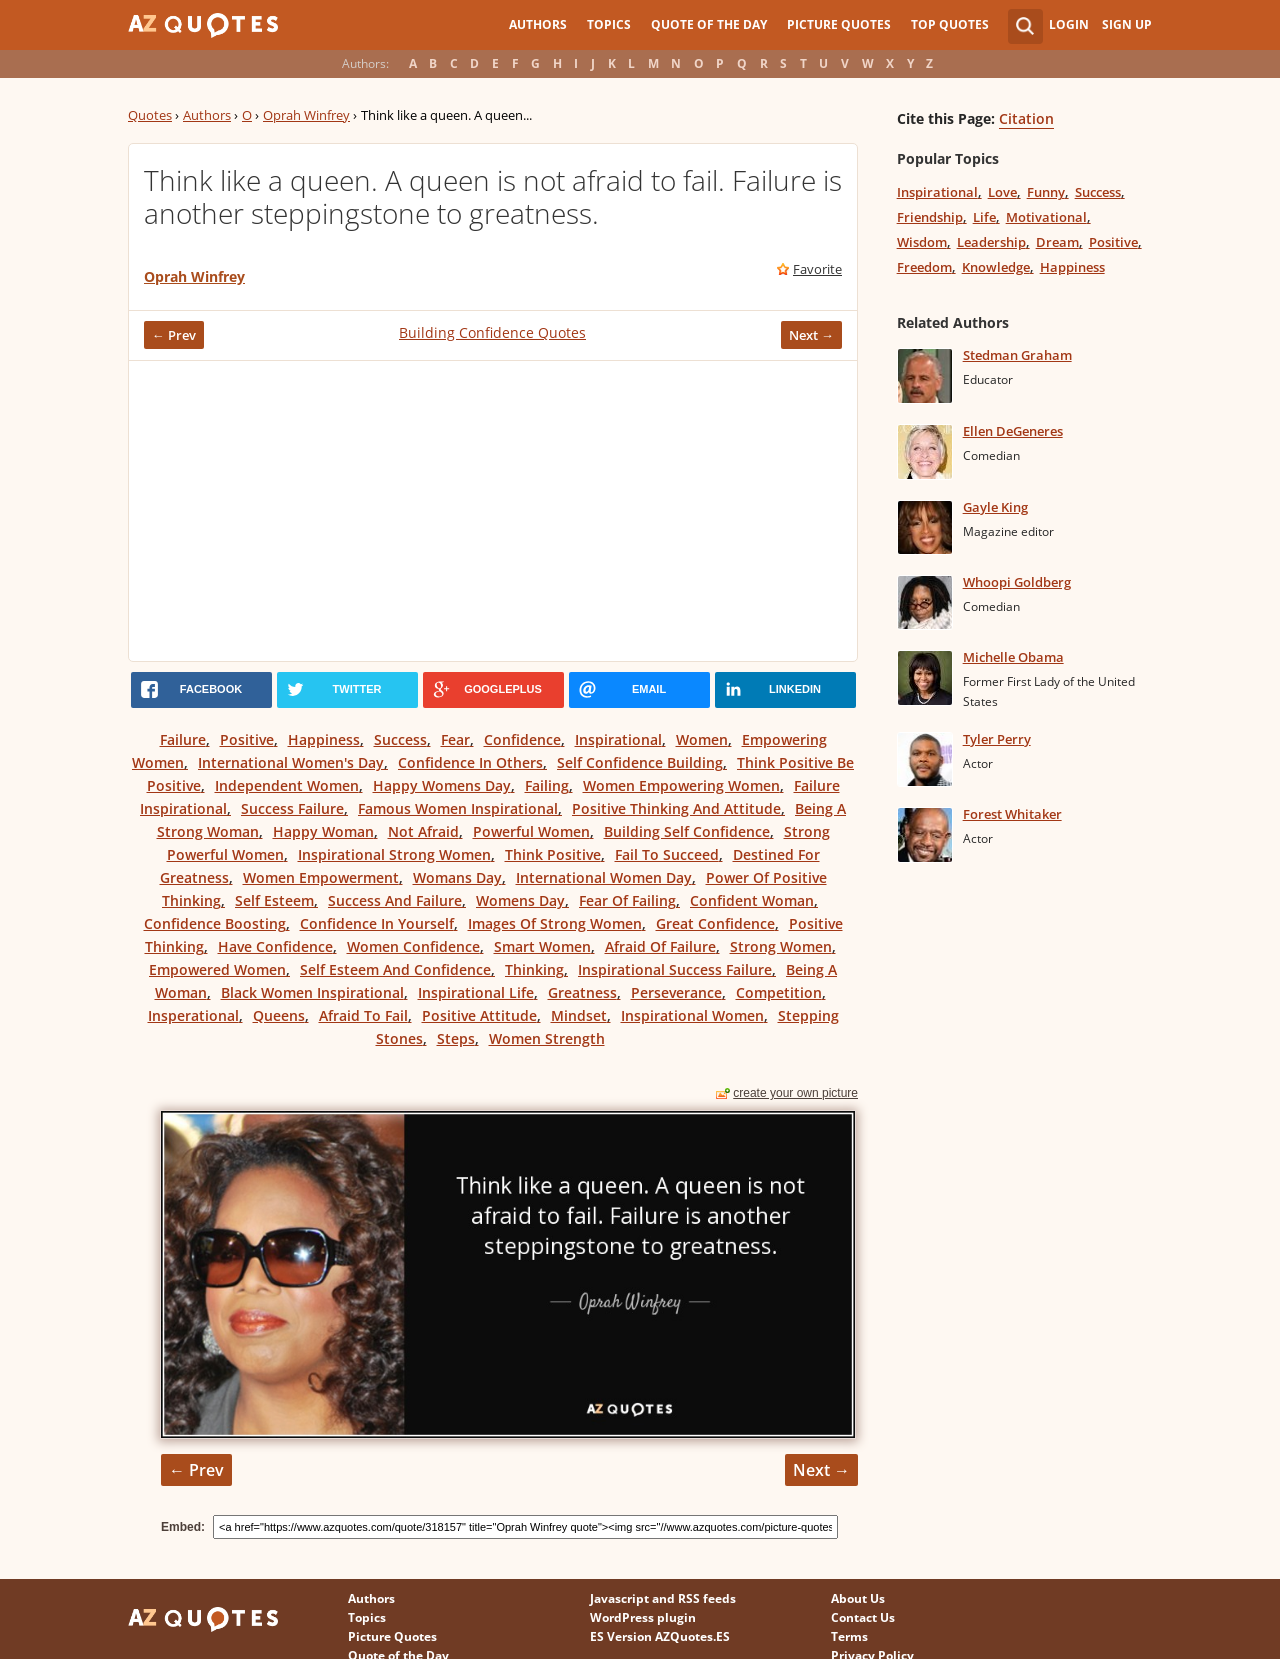  What do you see at coordinates (675, 969) in the screenshot?
I see `Inspirational Success Failure` at bounding box center [675, 969].